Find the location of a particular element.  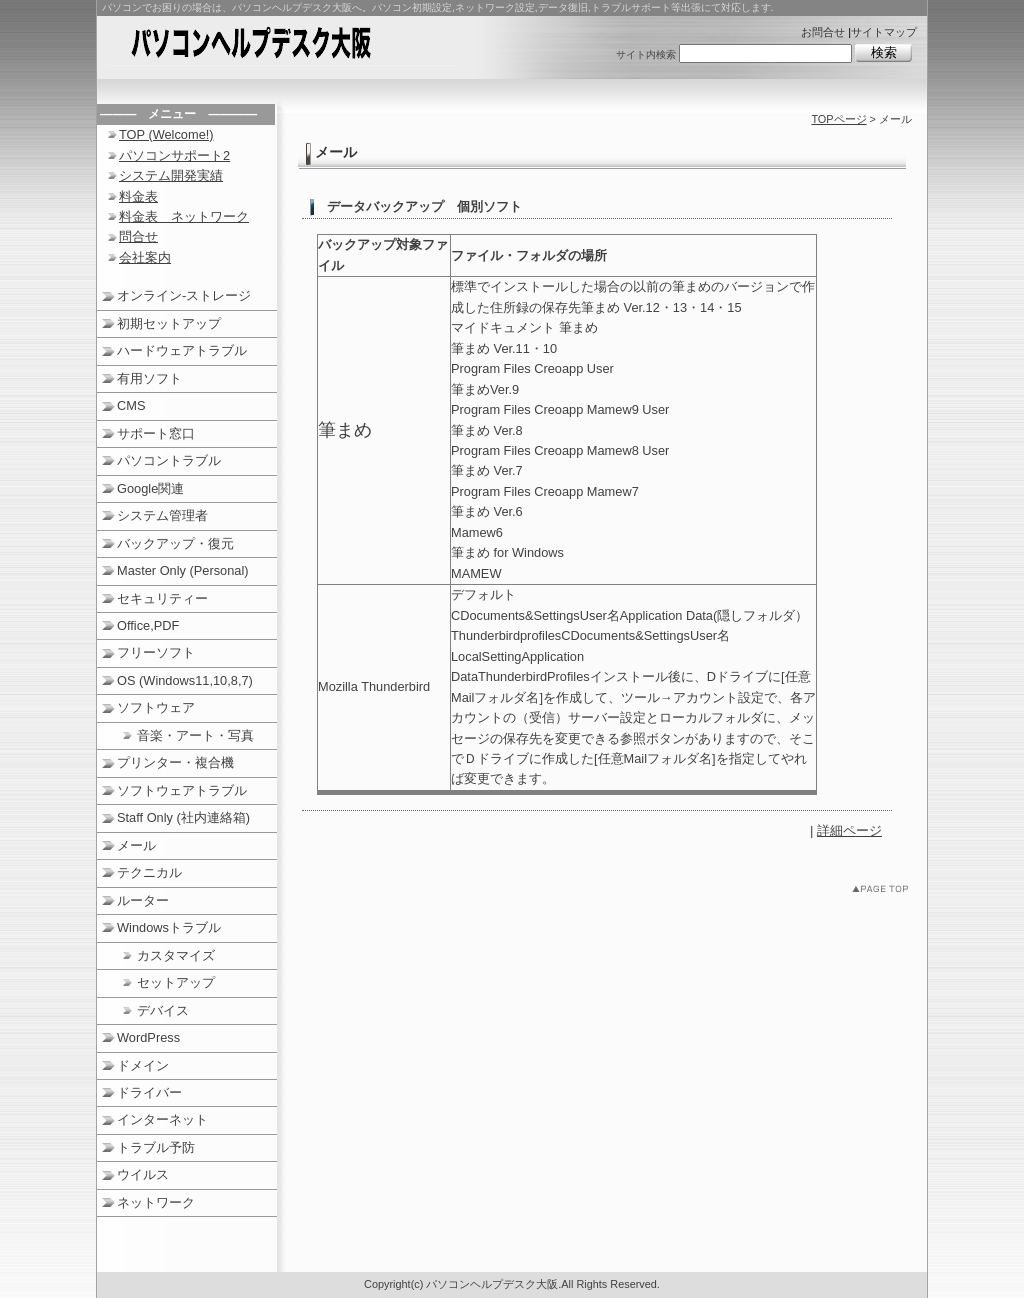

TOP (Welcome!) is located at coordinates (166, 134).